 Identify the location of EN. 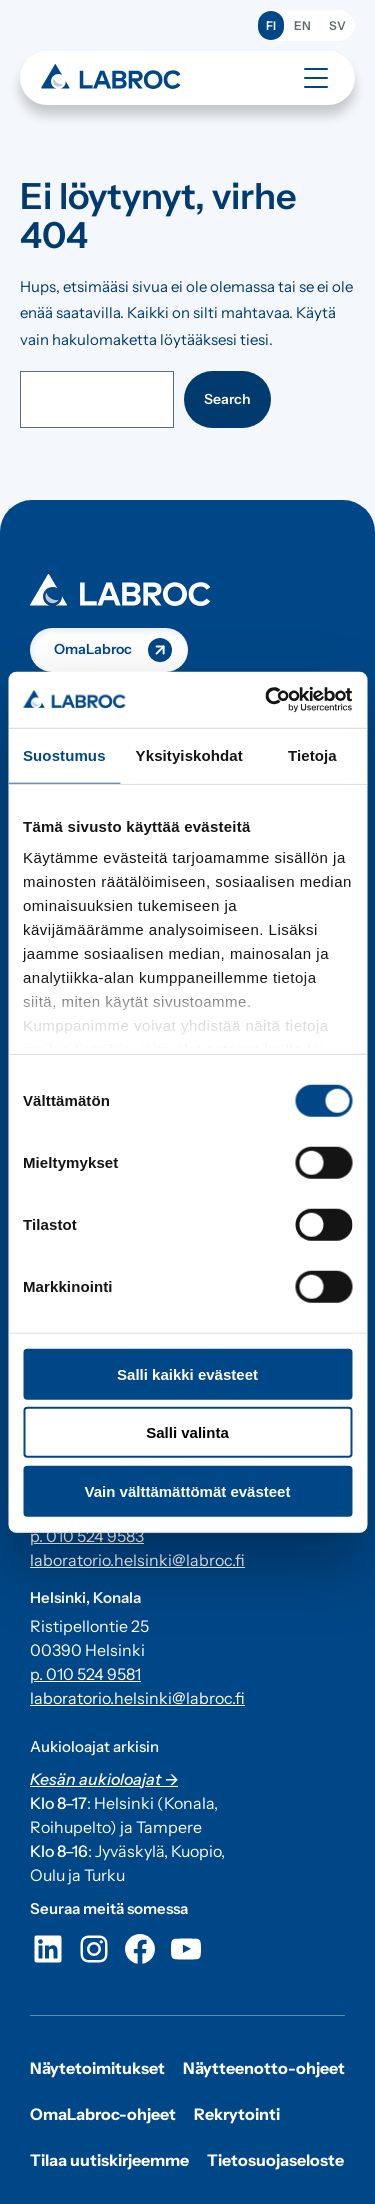
(302, 25).